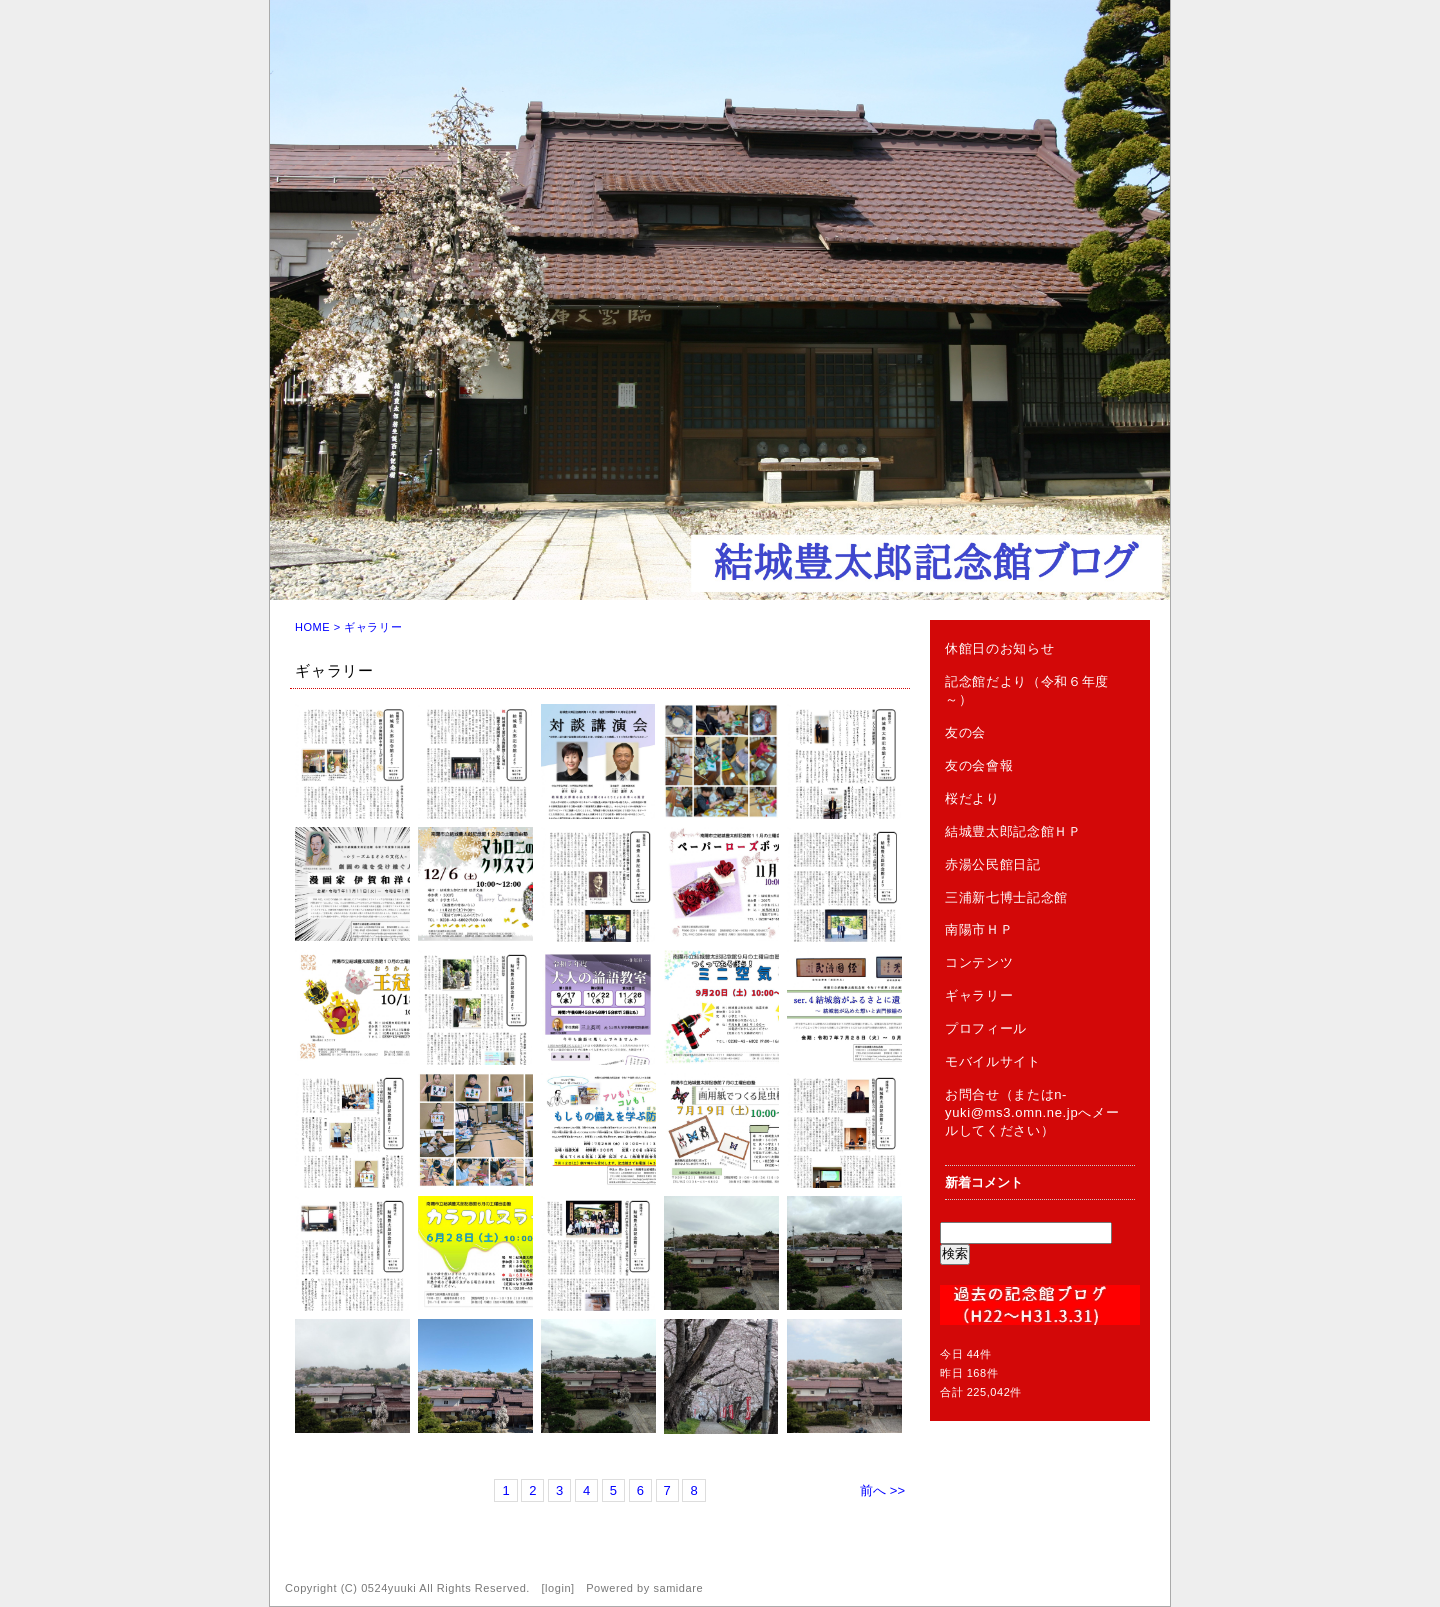  What do you see at coordinates (993, 1061) in the screenshot?
I see `モバイルサイト` at bounding box center [993, 1061].